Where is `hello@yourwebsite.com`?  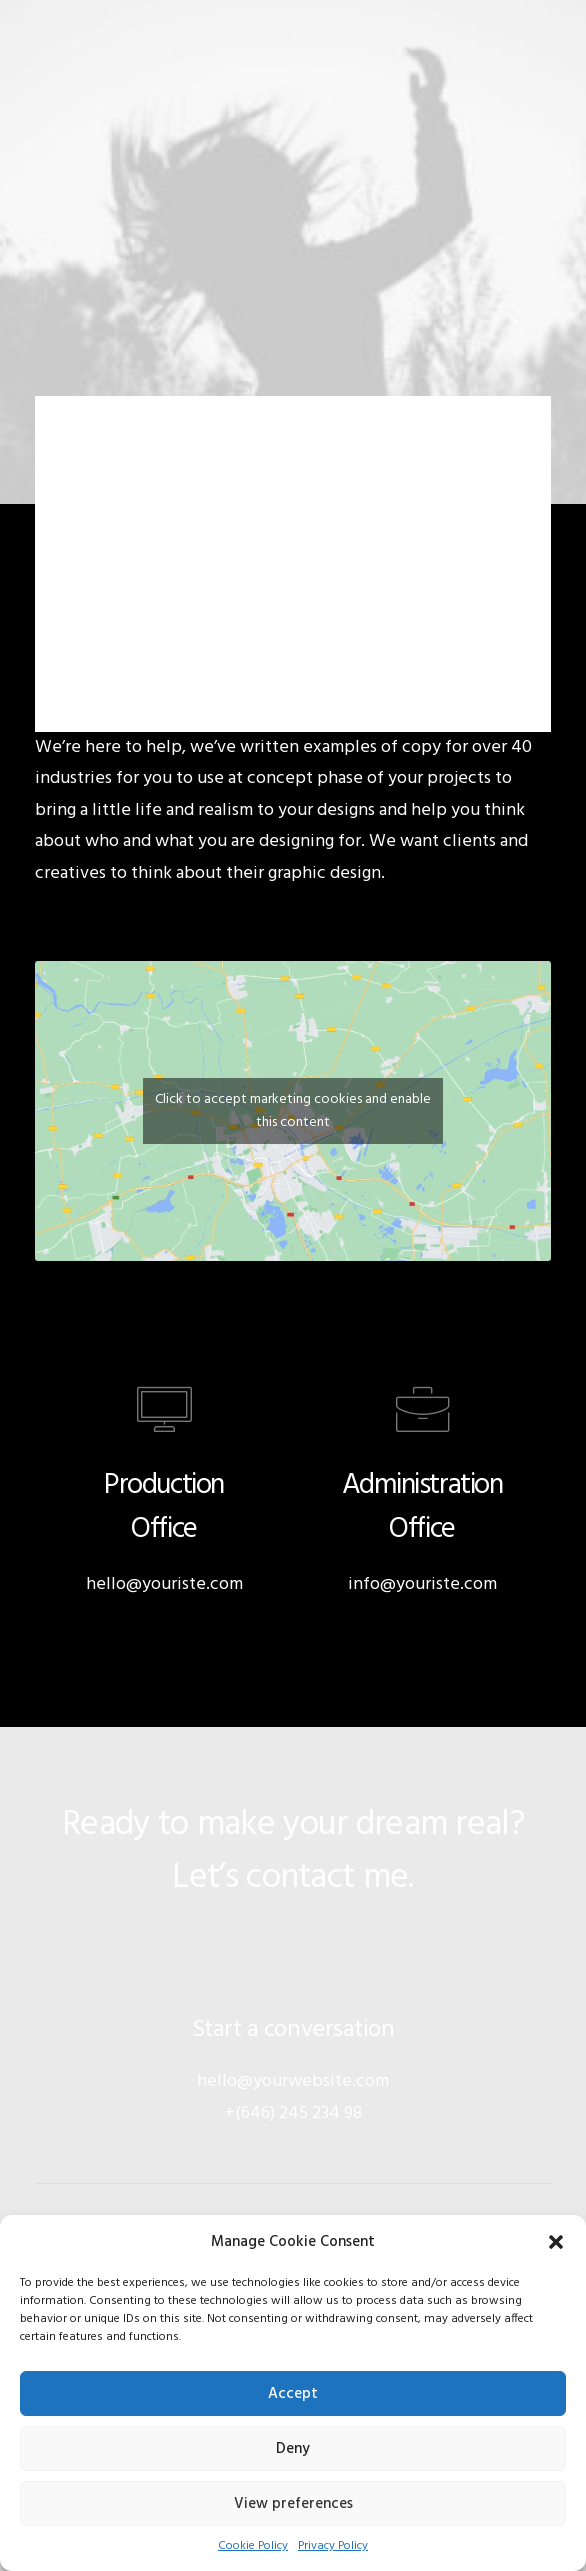 hello@yourwebsite.com is located at coordinates (293, 2081).